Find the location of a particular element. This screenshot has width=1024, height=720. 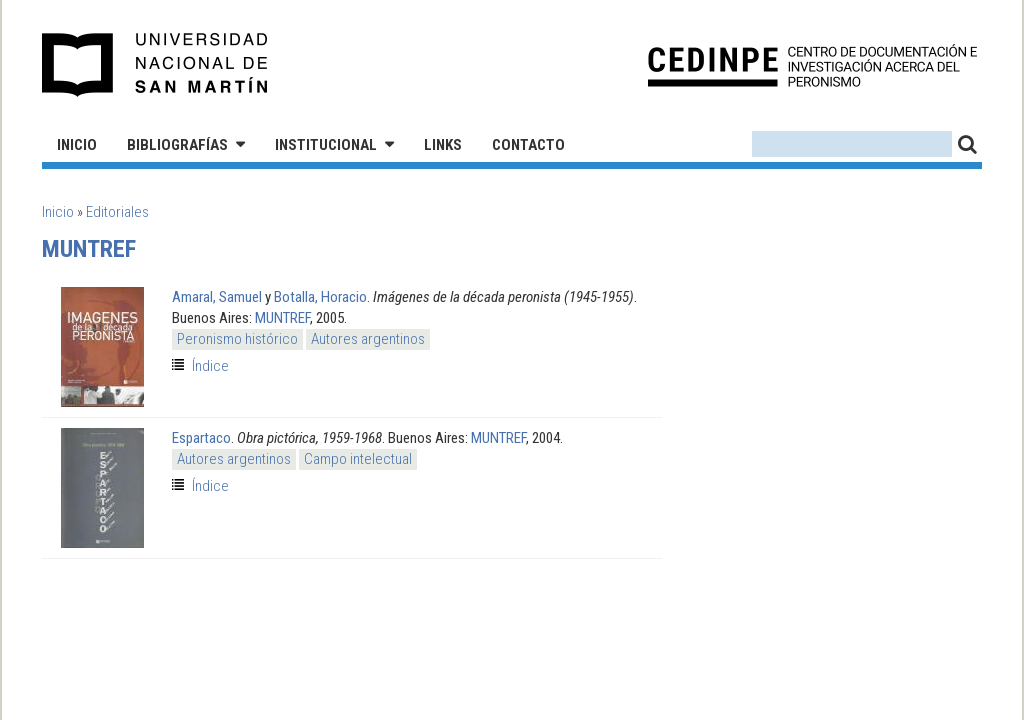

Inicio is located at coordinates (77, 145).